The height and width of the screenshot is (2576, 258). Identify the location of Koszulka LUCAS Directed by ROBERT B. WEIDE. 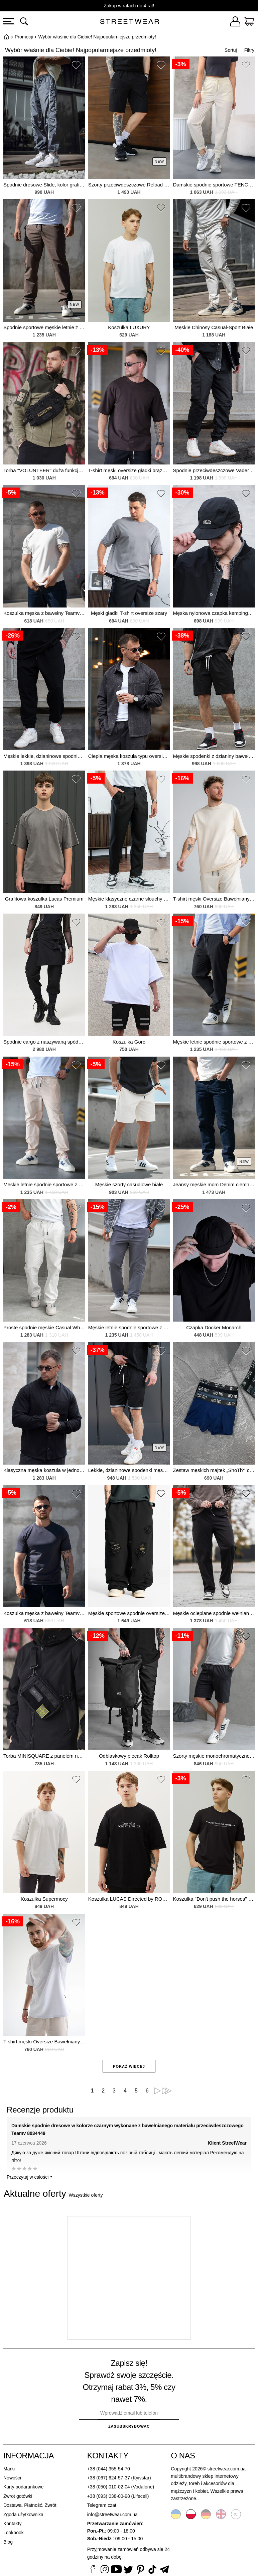
(129, 1899).